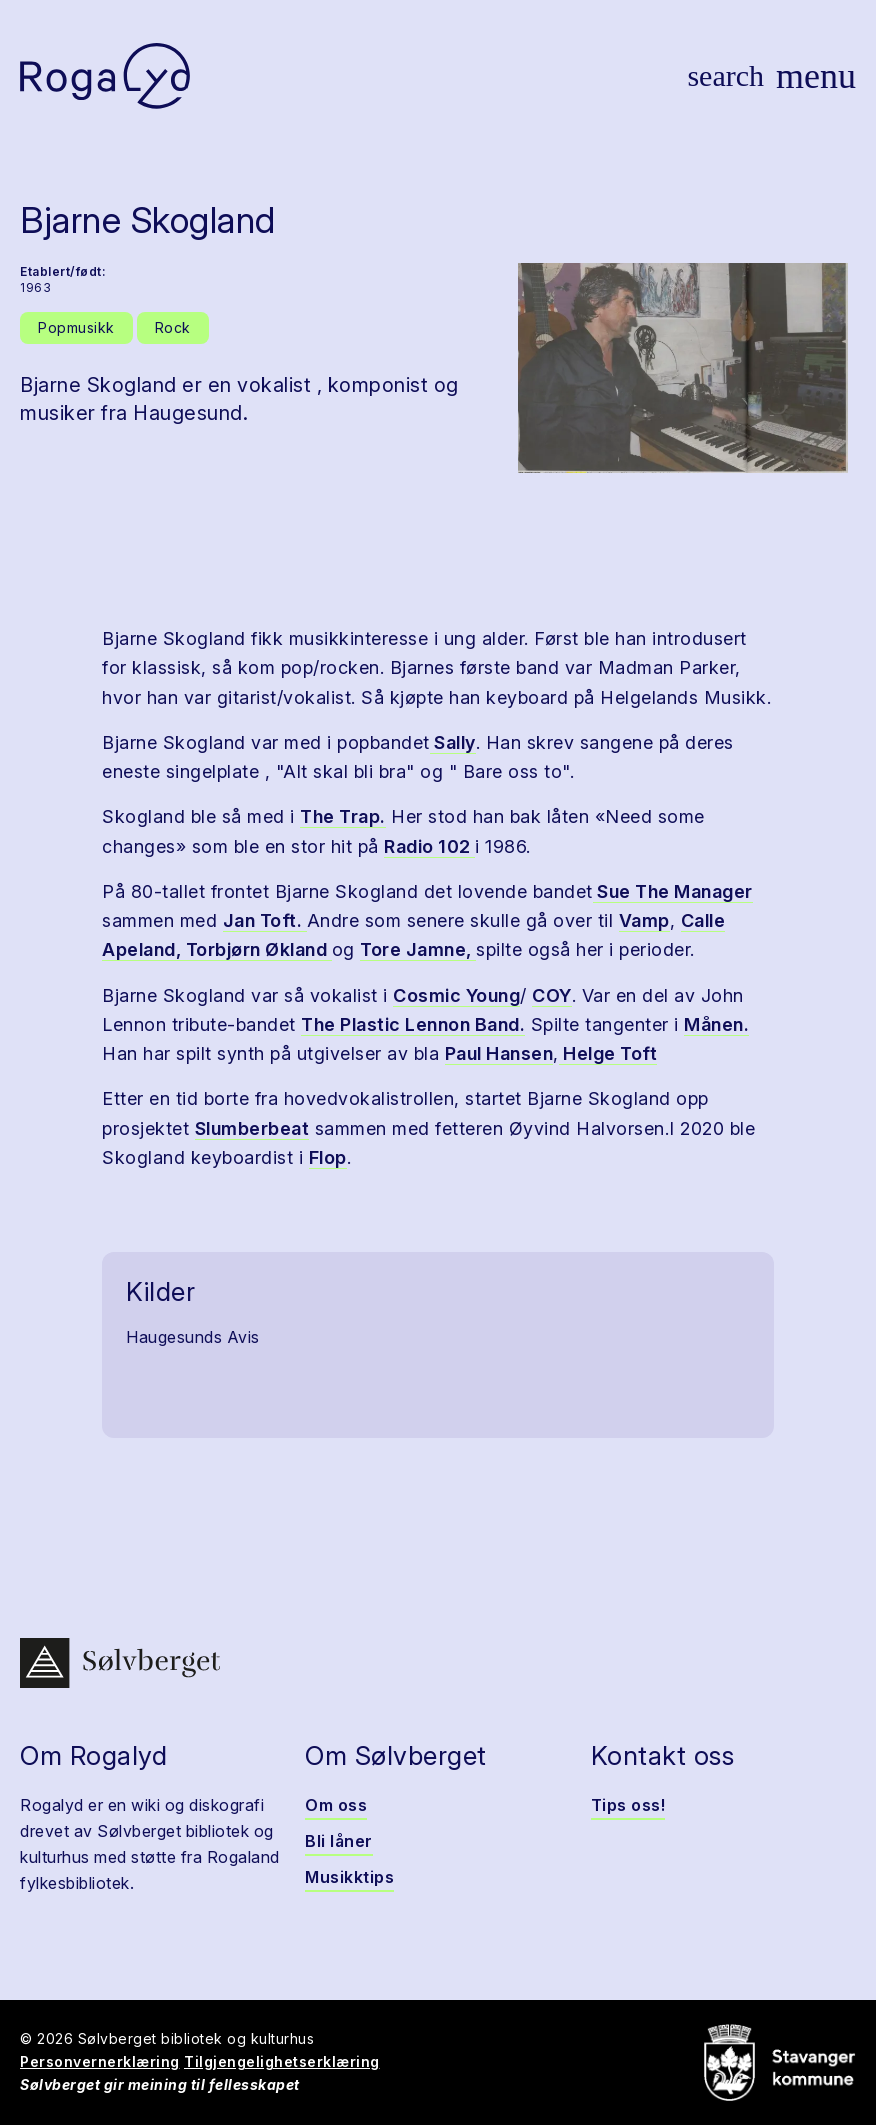 The height and width of the screenshot is (2125, 876). I want to click on Tips oss!, so click(628, 1805).